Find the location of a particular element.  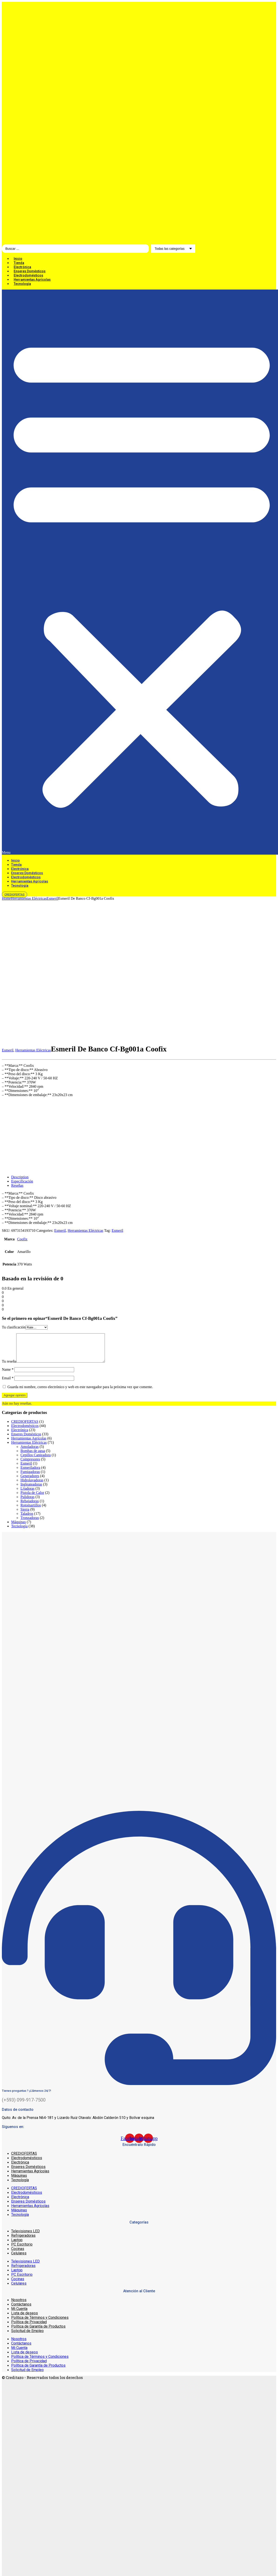

Celulares is located at coordinates (18, 2122).